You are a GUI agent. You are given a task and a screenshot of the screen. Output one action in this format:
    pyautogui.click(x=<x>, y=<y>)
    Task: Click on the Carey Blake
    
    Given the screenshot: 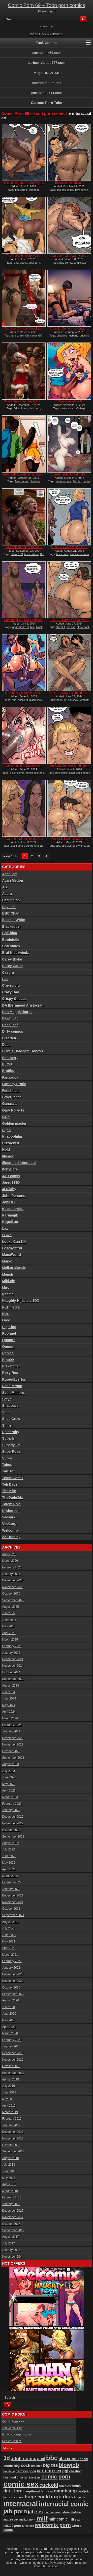 What is the action you would take?
    pyautogui.click(x=12, y=959)
    